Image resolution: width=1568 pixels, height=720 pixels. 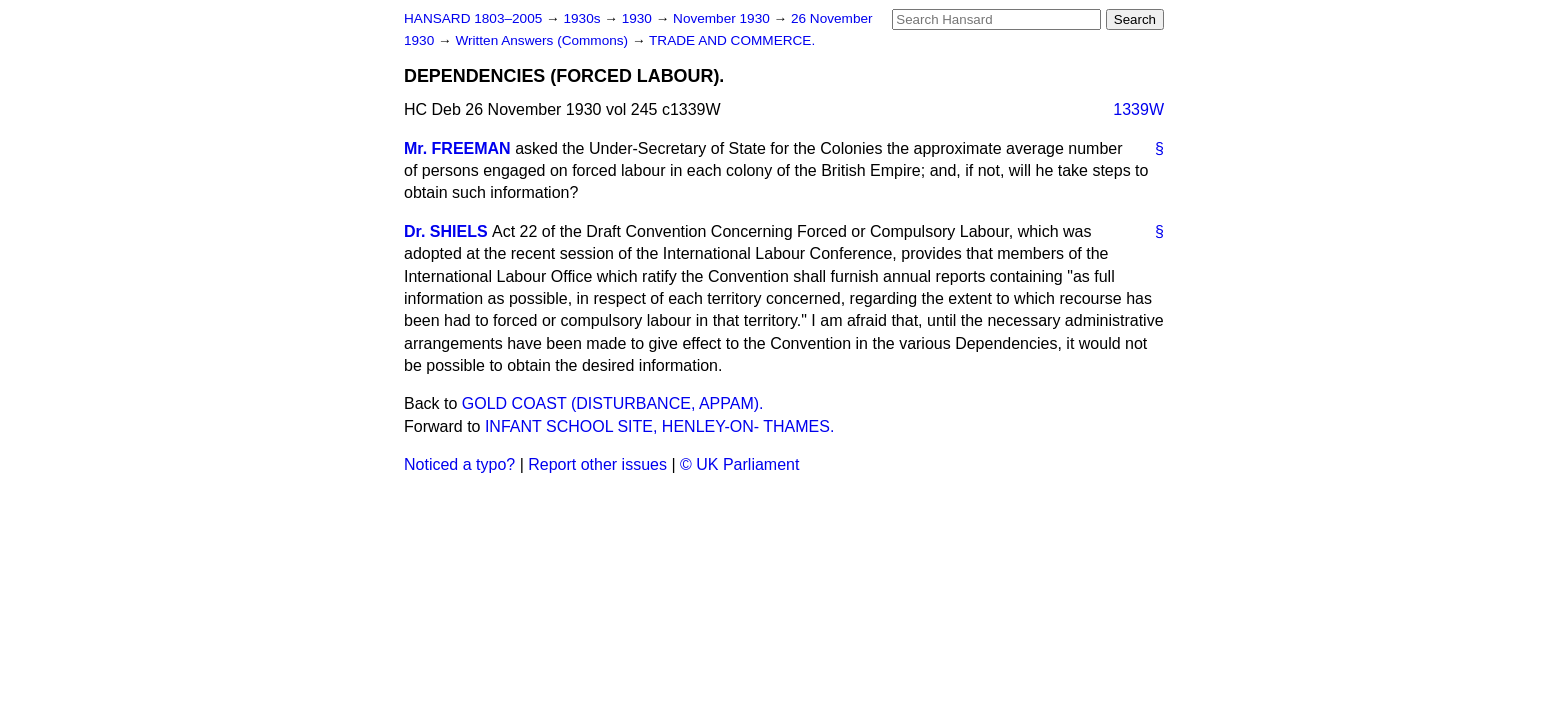 What do you see at coordinates (597, 464) in the screenshot?
I see `Report other issues` at bounding box center [597, 464].